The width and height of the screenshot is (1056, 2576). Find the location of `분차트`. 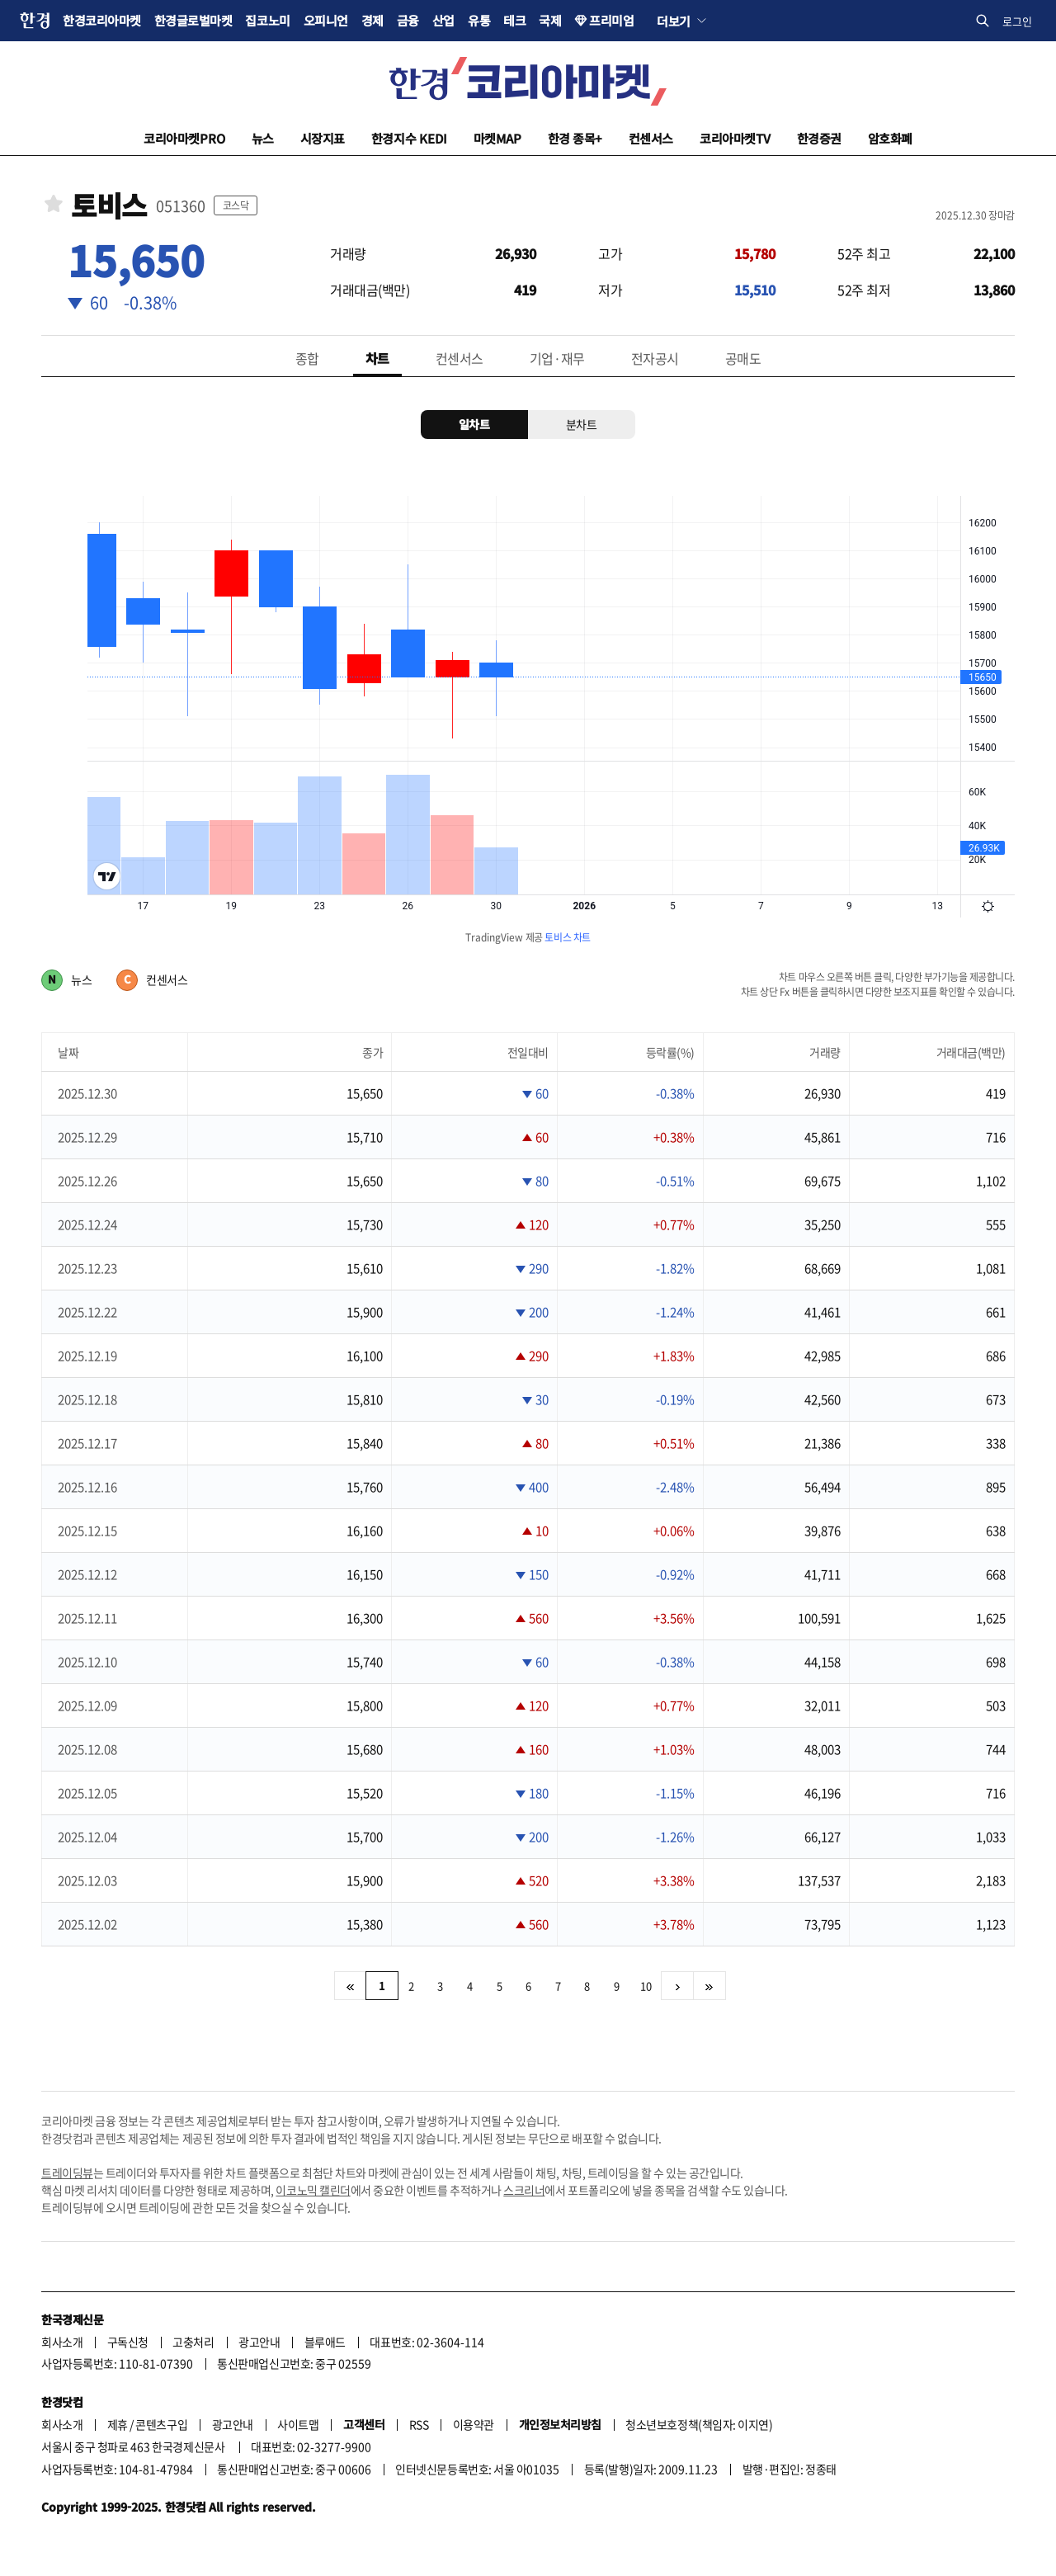

분차트 is located at coordinates (581, 424).